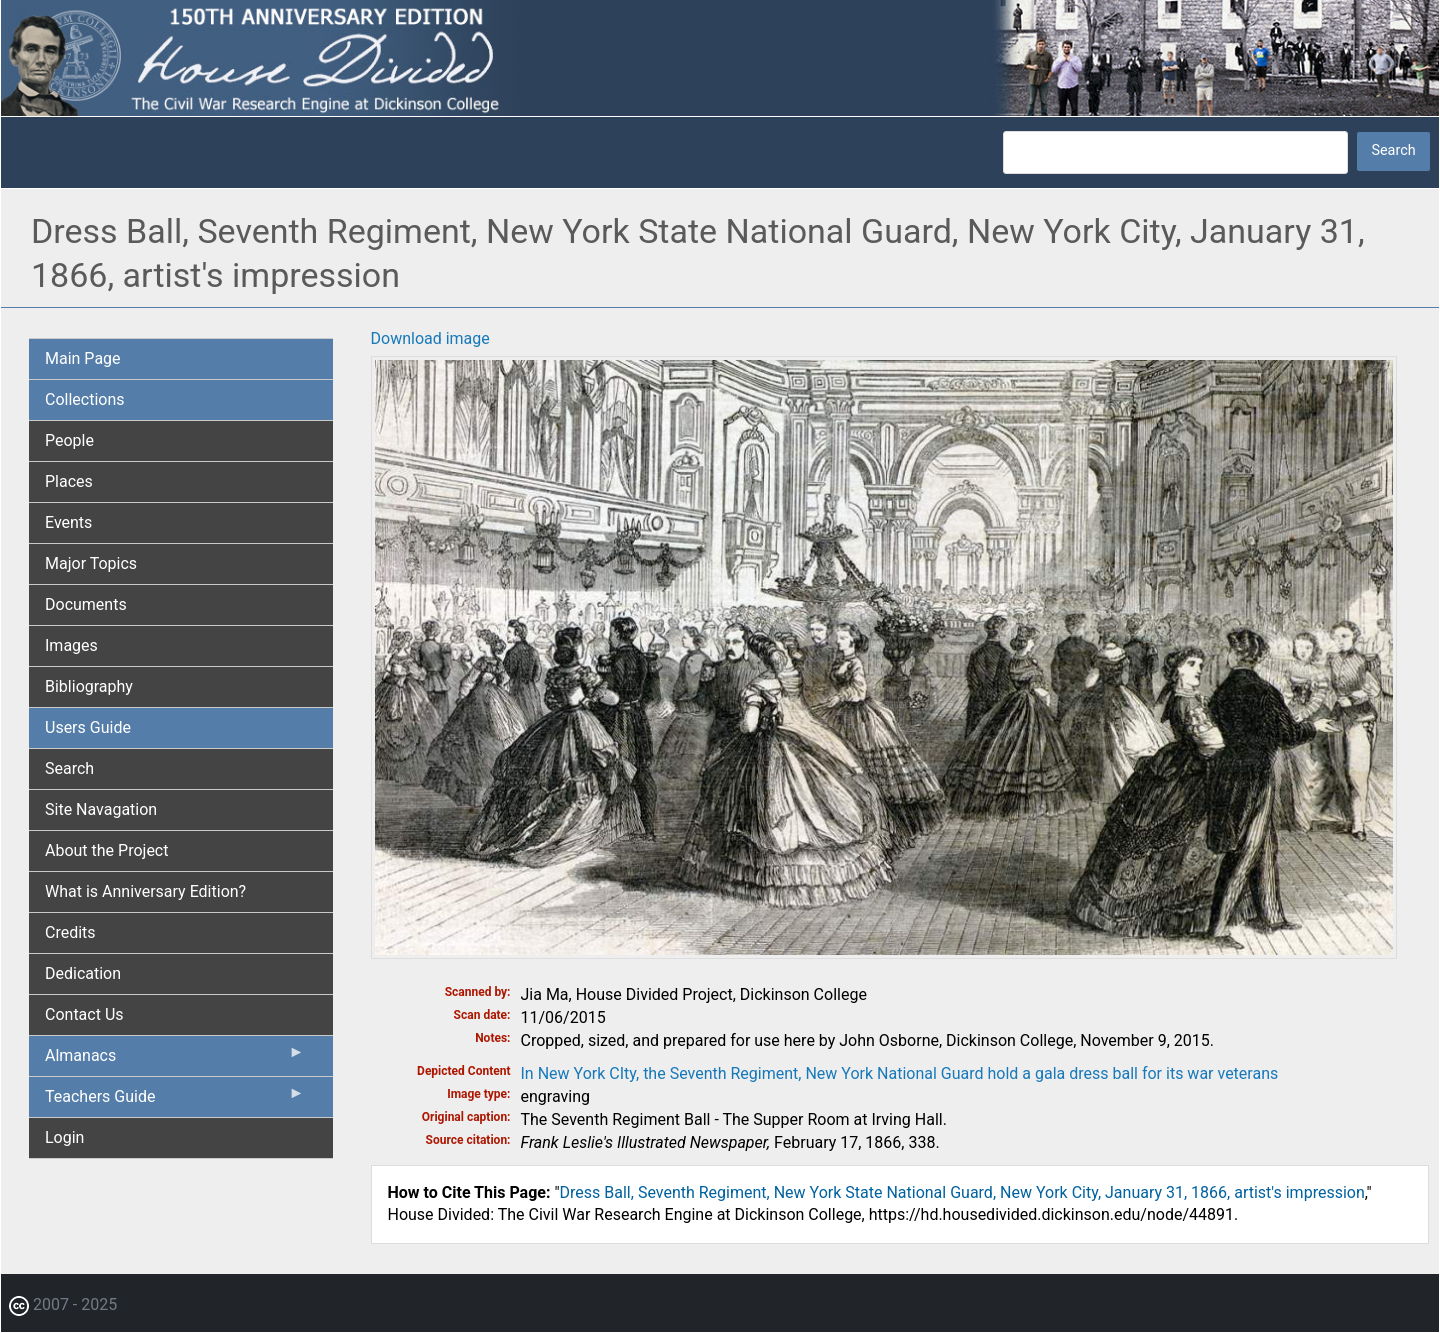 The height and width of the screenshot is (1333, 1440). What do you see at coordinates (83, 358) in the screenshot?
I see `Main Page [menuitem]` at bounding box center [83, 358].